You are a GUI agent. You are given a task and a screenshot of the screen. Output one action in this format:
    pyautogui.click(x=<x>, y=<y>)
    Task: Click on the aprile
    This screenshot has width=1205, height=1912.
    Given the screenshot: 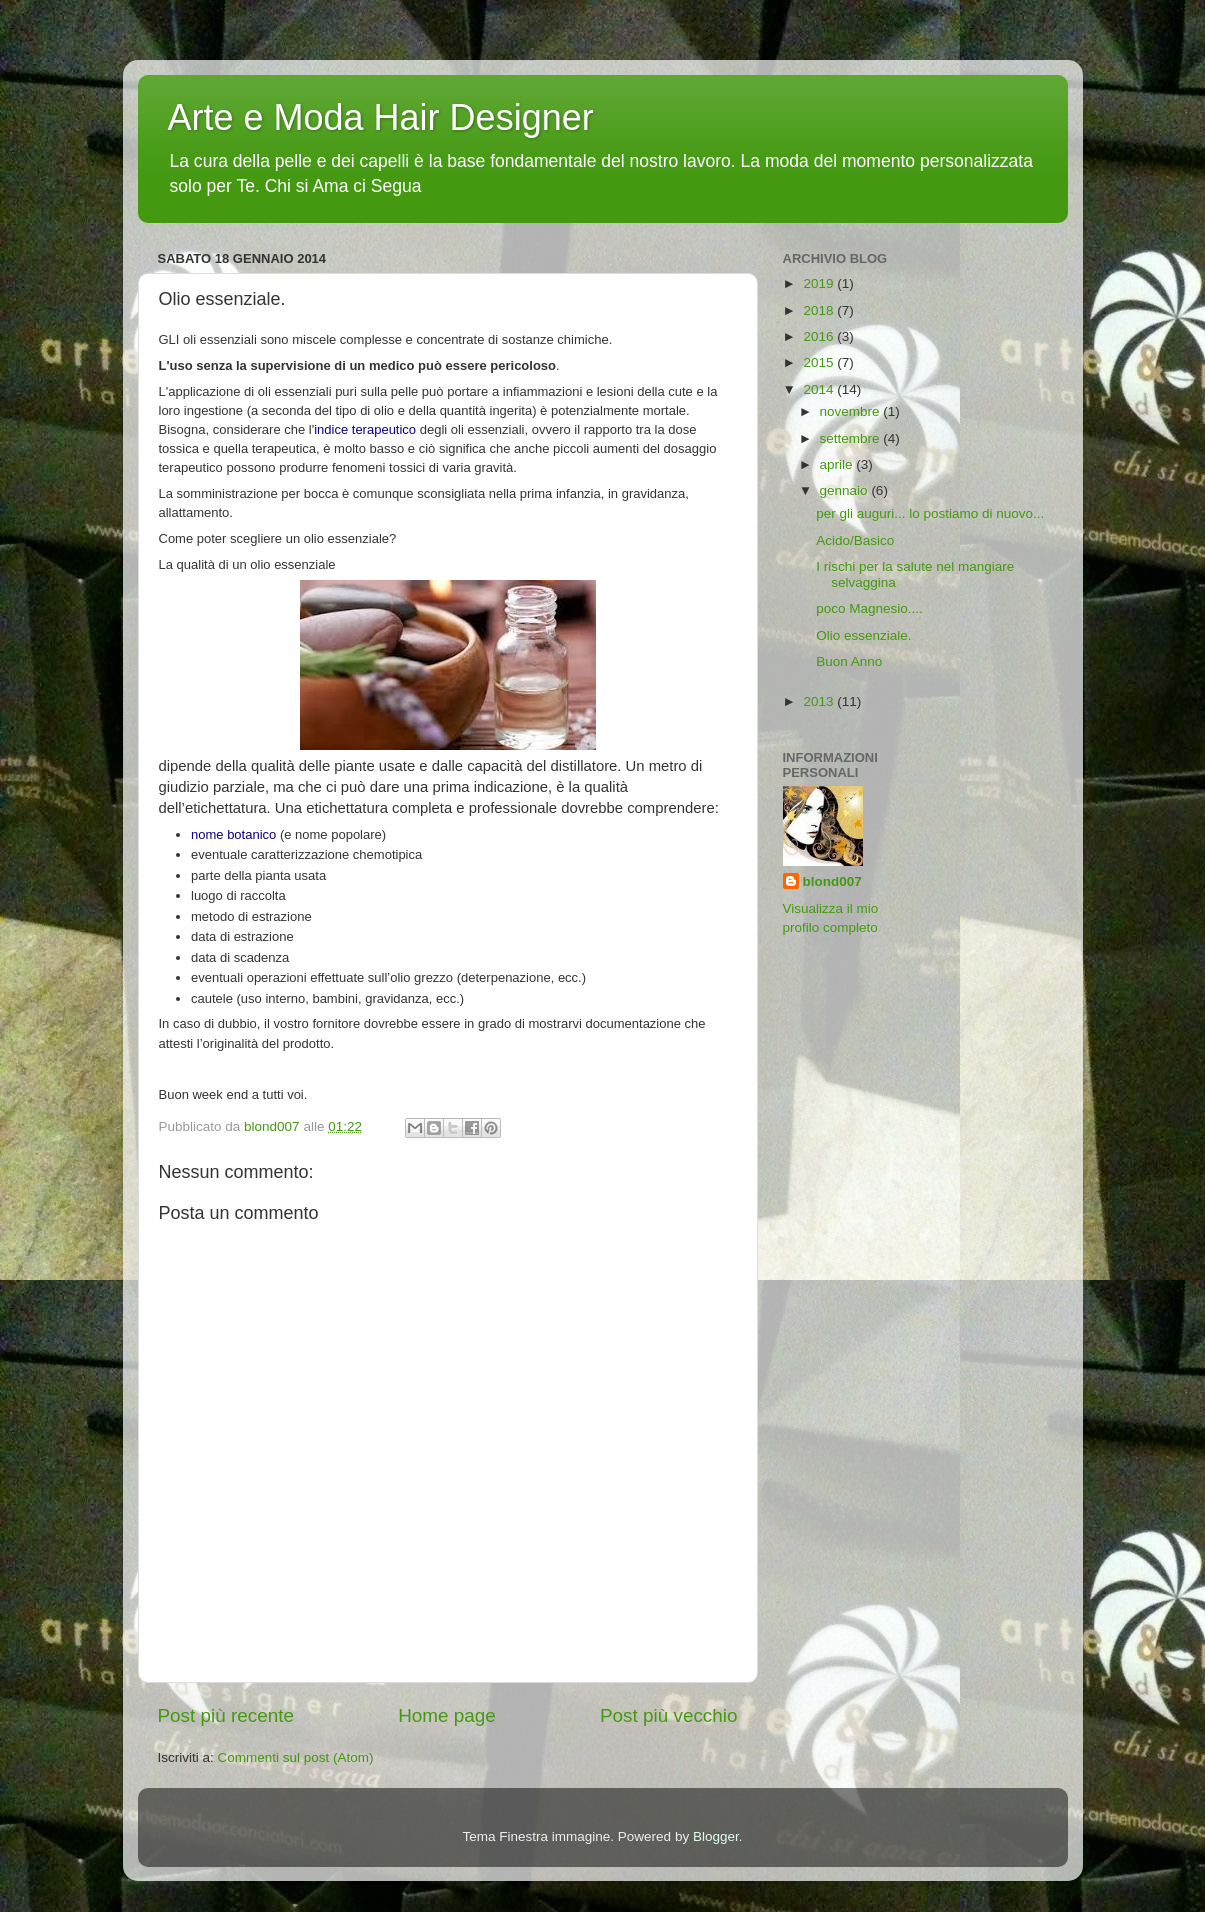 What is the action you would take?
    pyautogui.click(x=838, y=464)
    